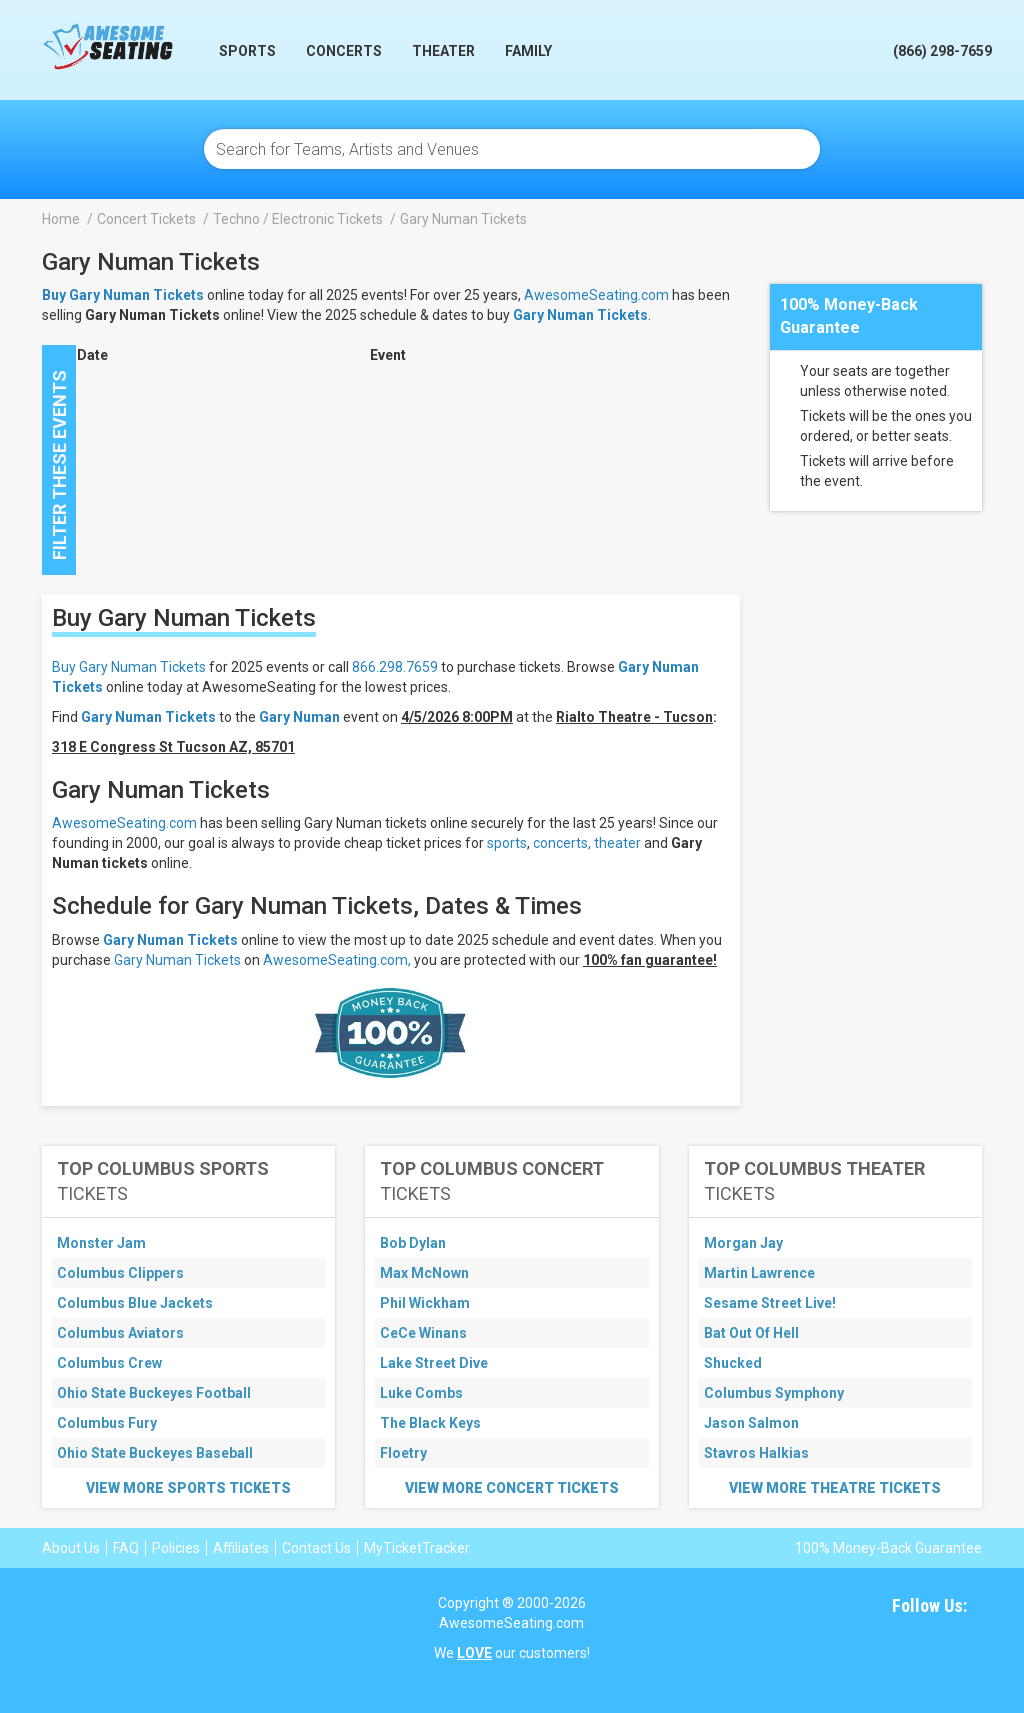  Describe the element at coordinates (344, 51) in the screenshot. I see `Concerts [button]` at that location.